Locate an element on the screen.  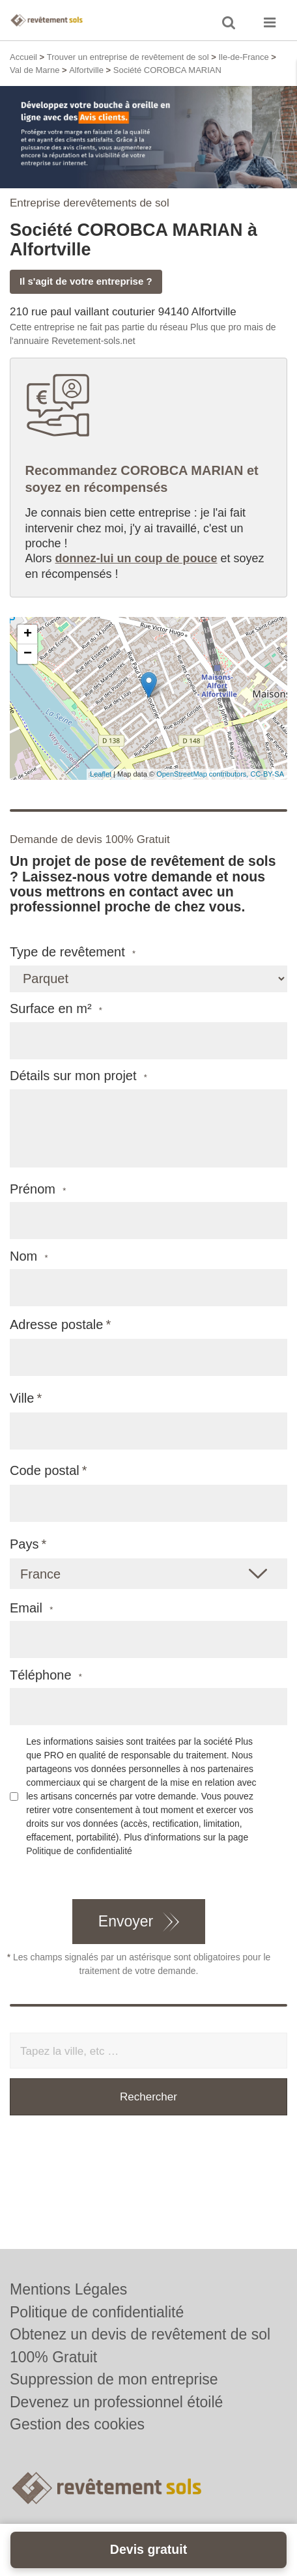
Leaflet is located at coordinates (100, 774).